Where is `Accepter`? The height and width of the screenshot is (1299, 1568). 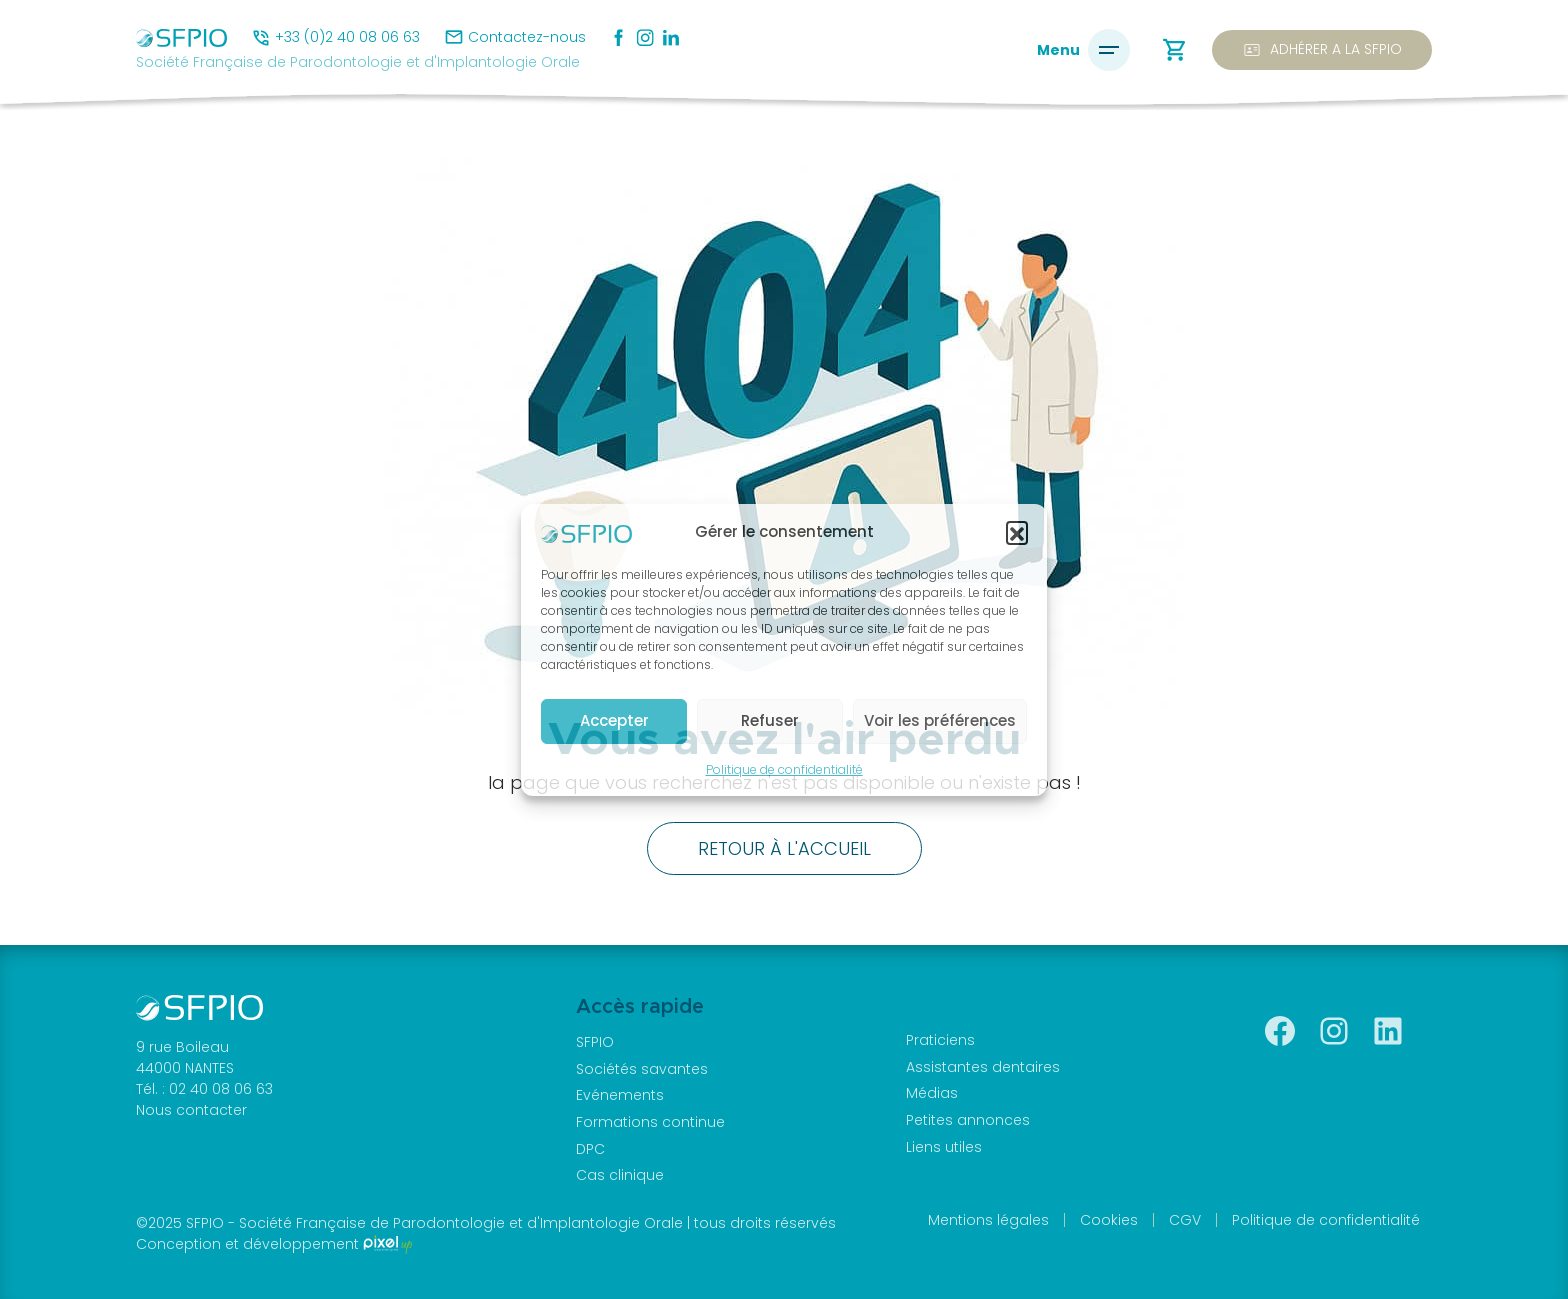 Accepter is located at coordinates (614, 720).